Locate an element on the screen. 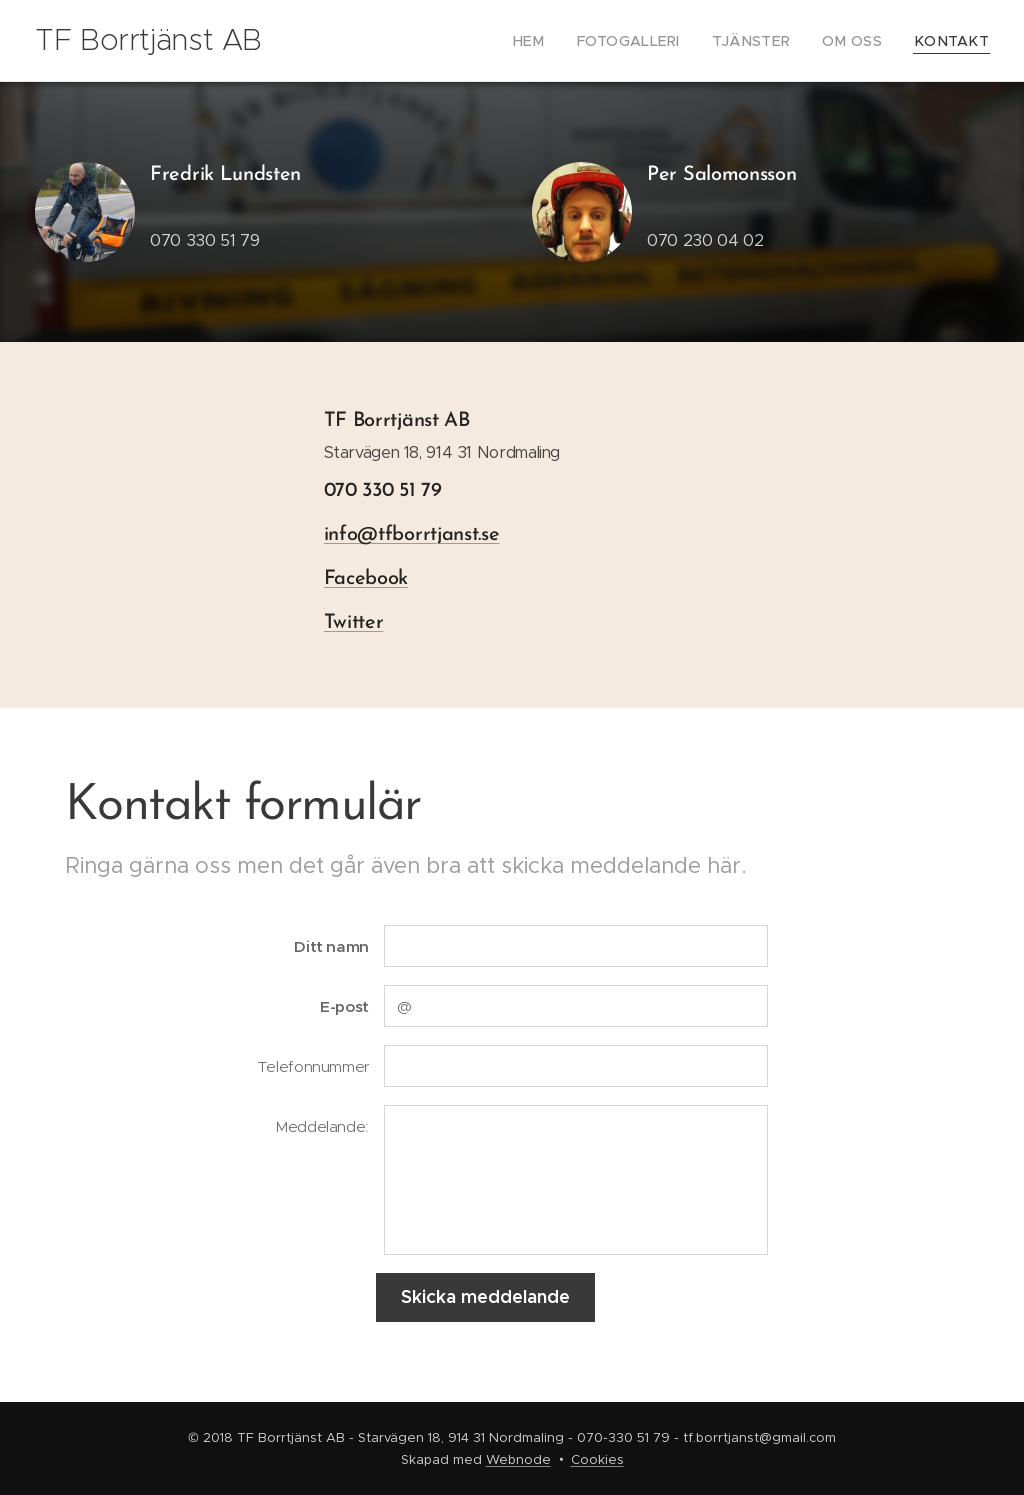 This screenshot has width=1024, height=1495. [menuitem] is located at coordinates (565, 41).